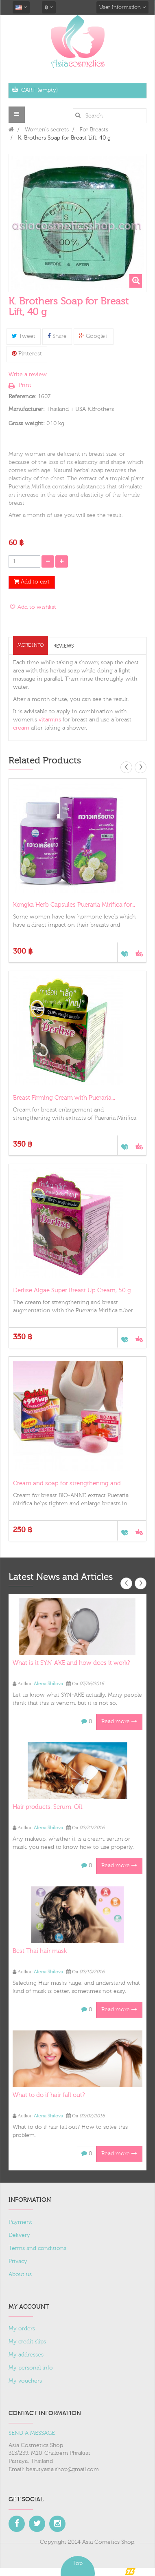  Describe the element at coordinates (20, 2222) in the screenshot. I see `Payment` at that location.